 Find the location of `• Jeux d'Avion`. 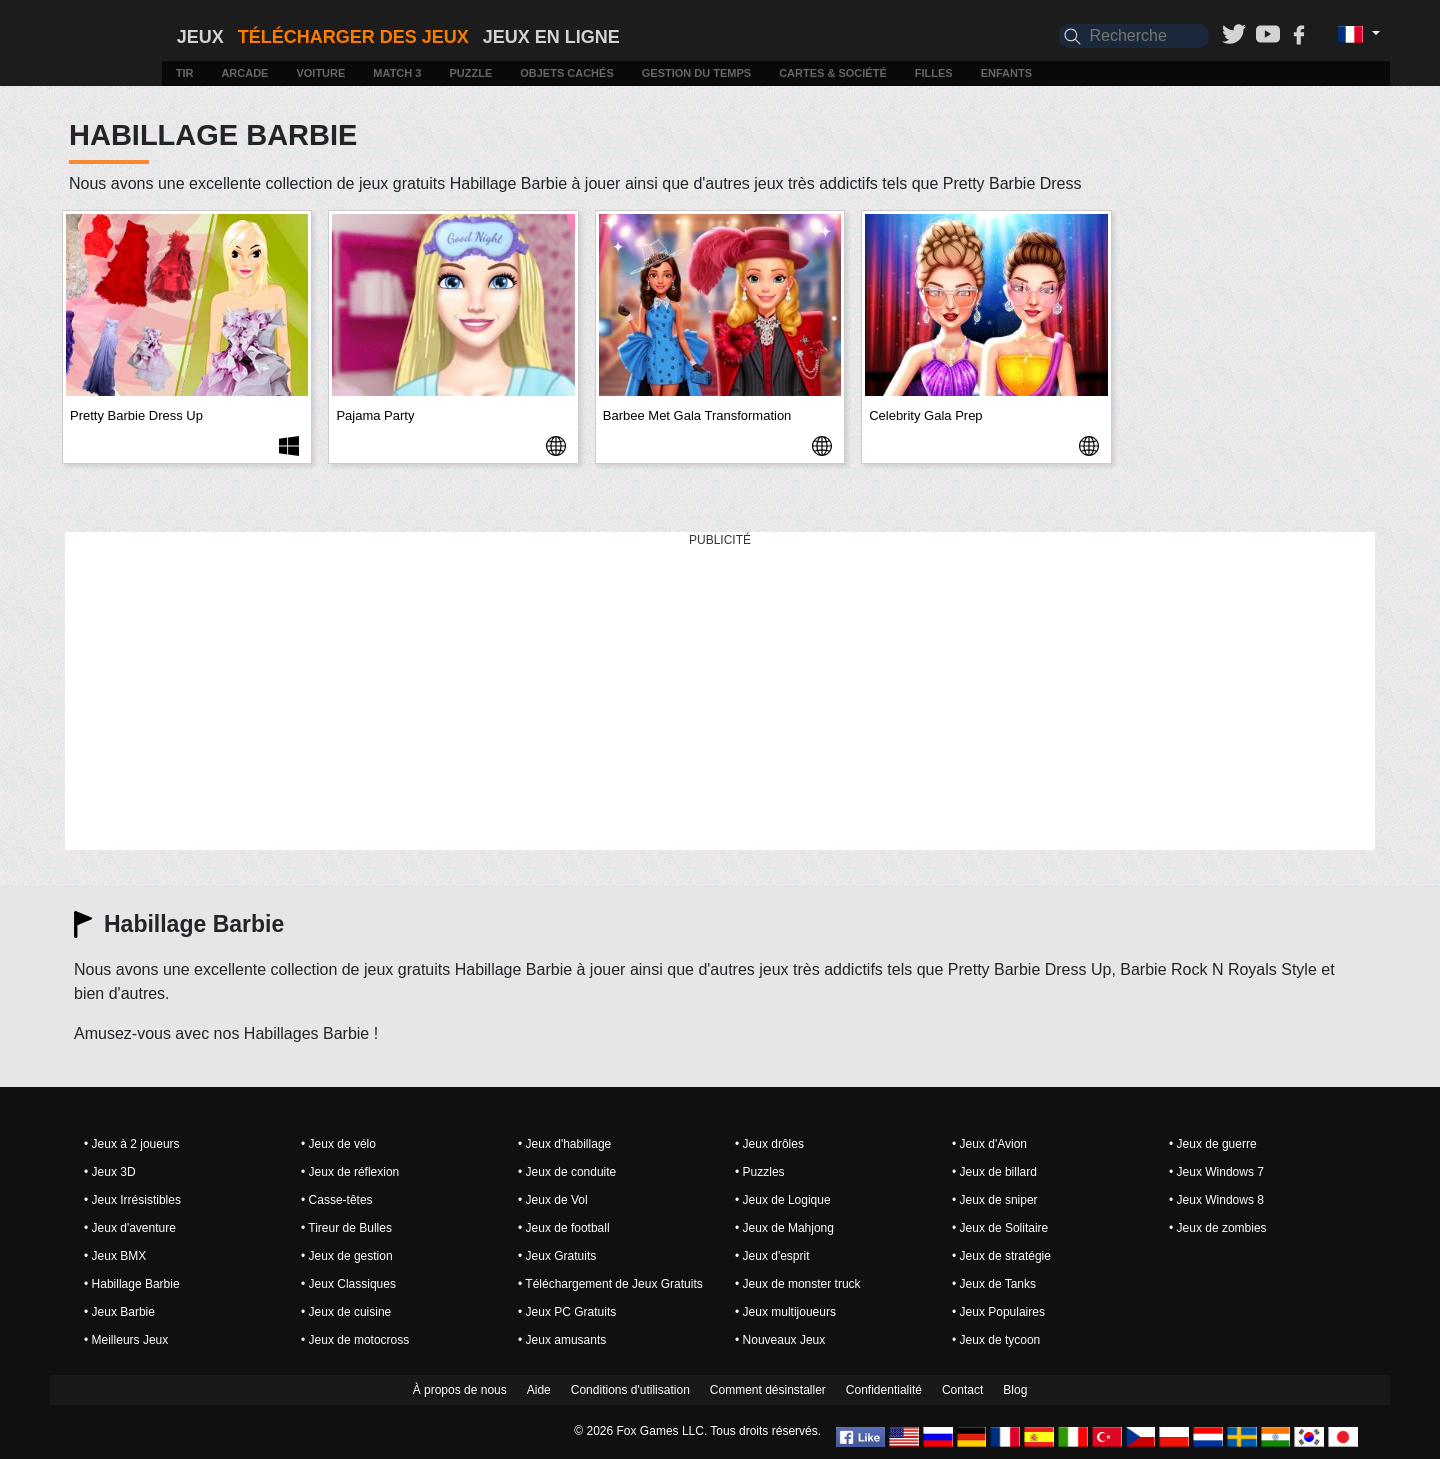

• Jeux d'Avion is located at coordinates (989, 1144).